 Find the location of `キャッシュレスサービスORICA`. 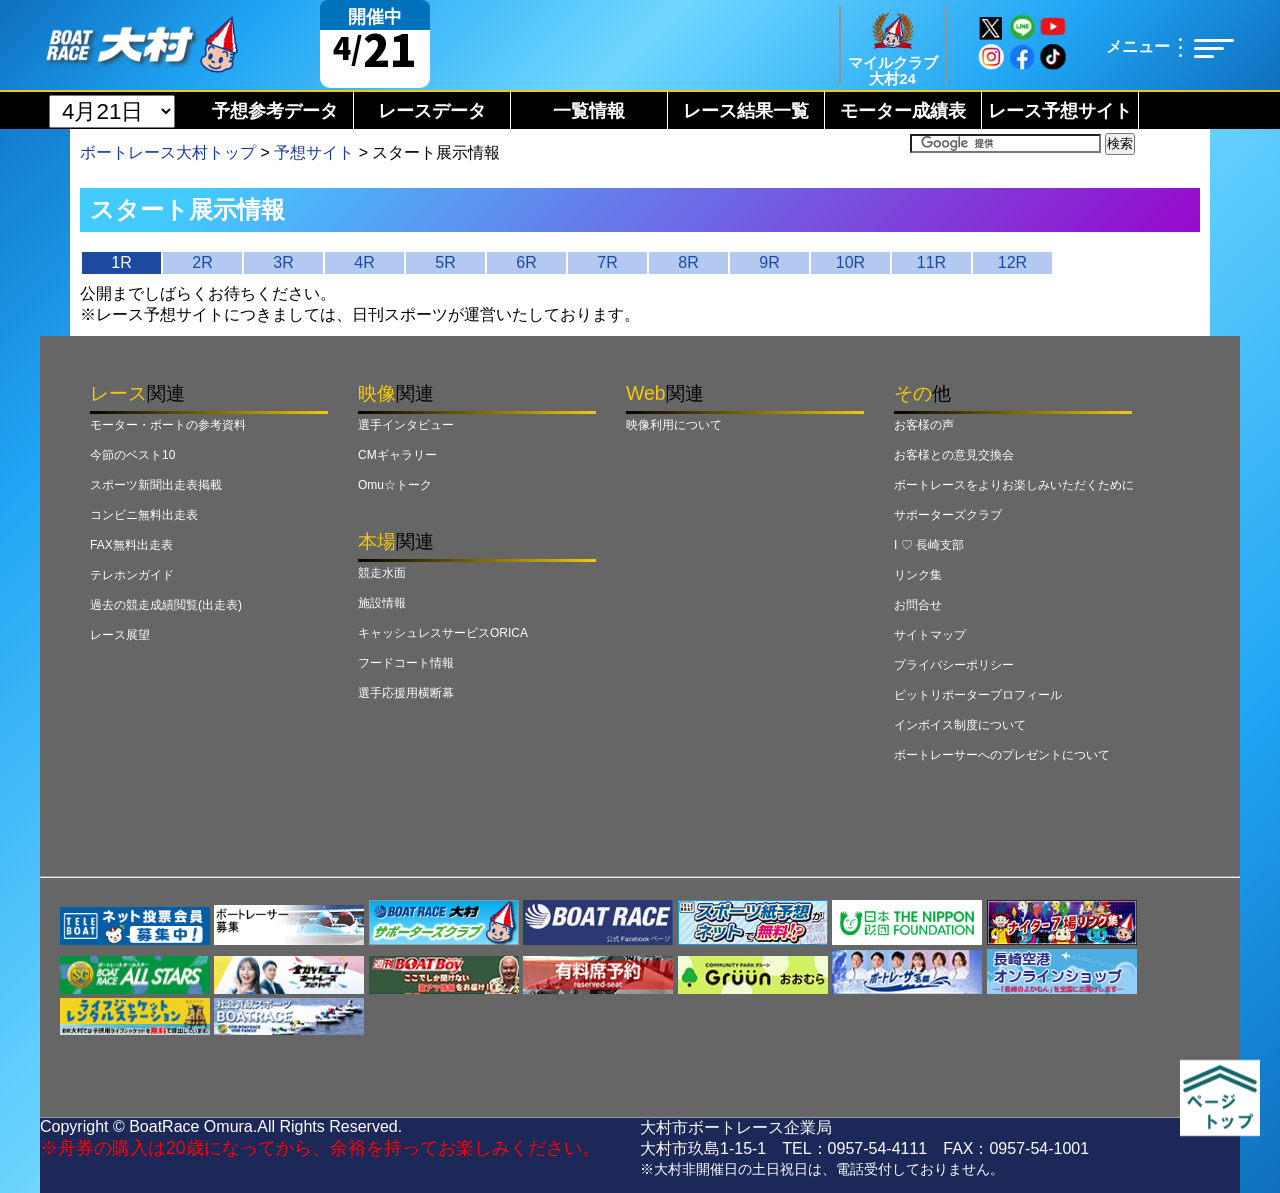

キャッシュレスサービスORICA is located at coordinates (443, 633).